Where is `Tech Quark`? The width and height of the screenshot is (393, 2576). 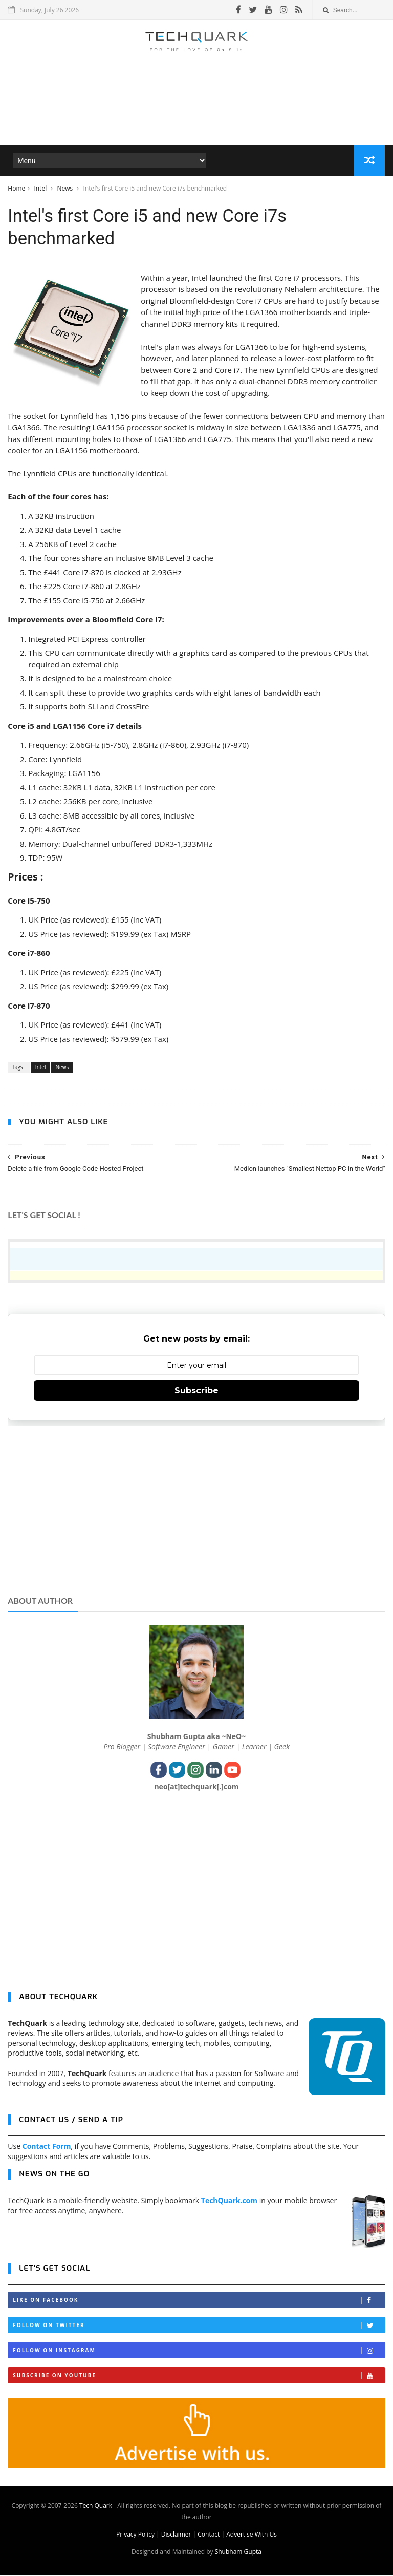
Tech Quark is located at coordinates (95, 2506).